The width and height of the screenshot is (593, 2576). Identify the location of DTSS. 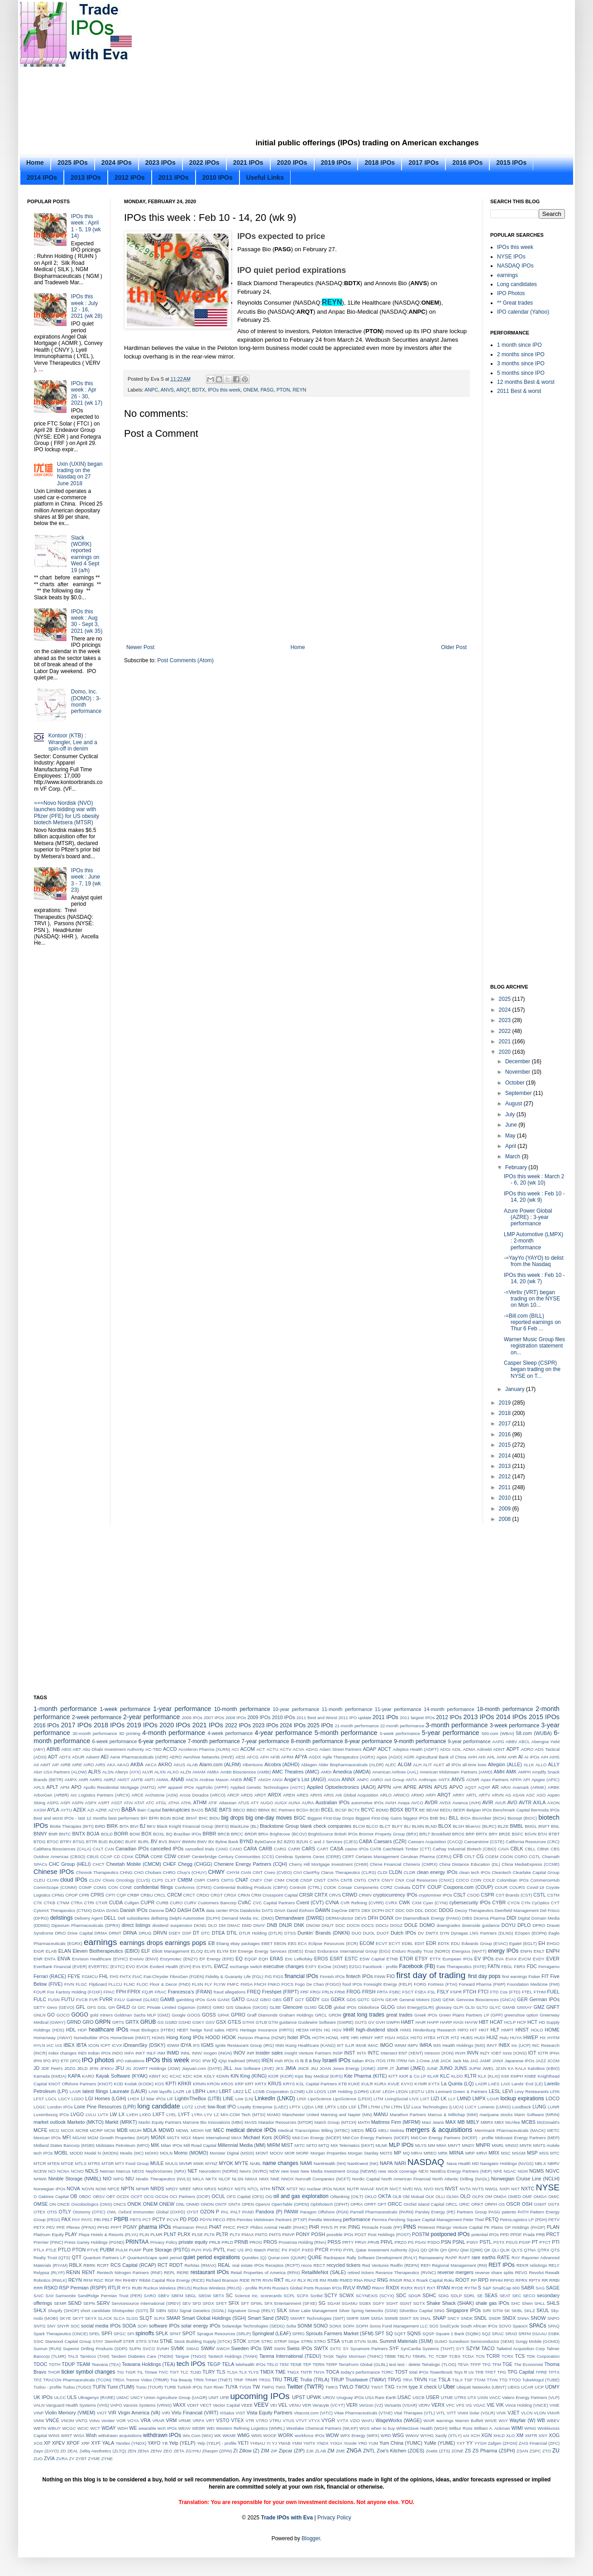
(290, 1933).